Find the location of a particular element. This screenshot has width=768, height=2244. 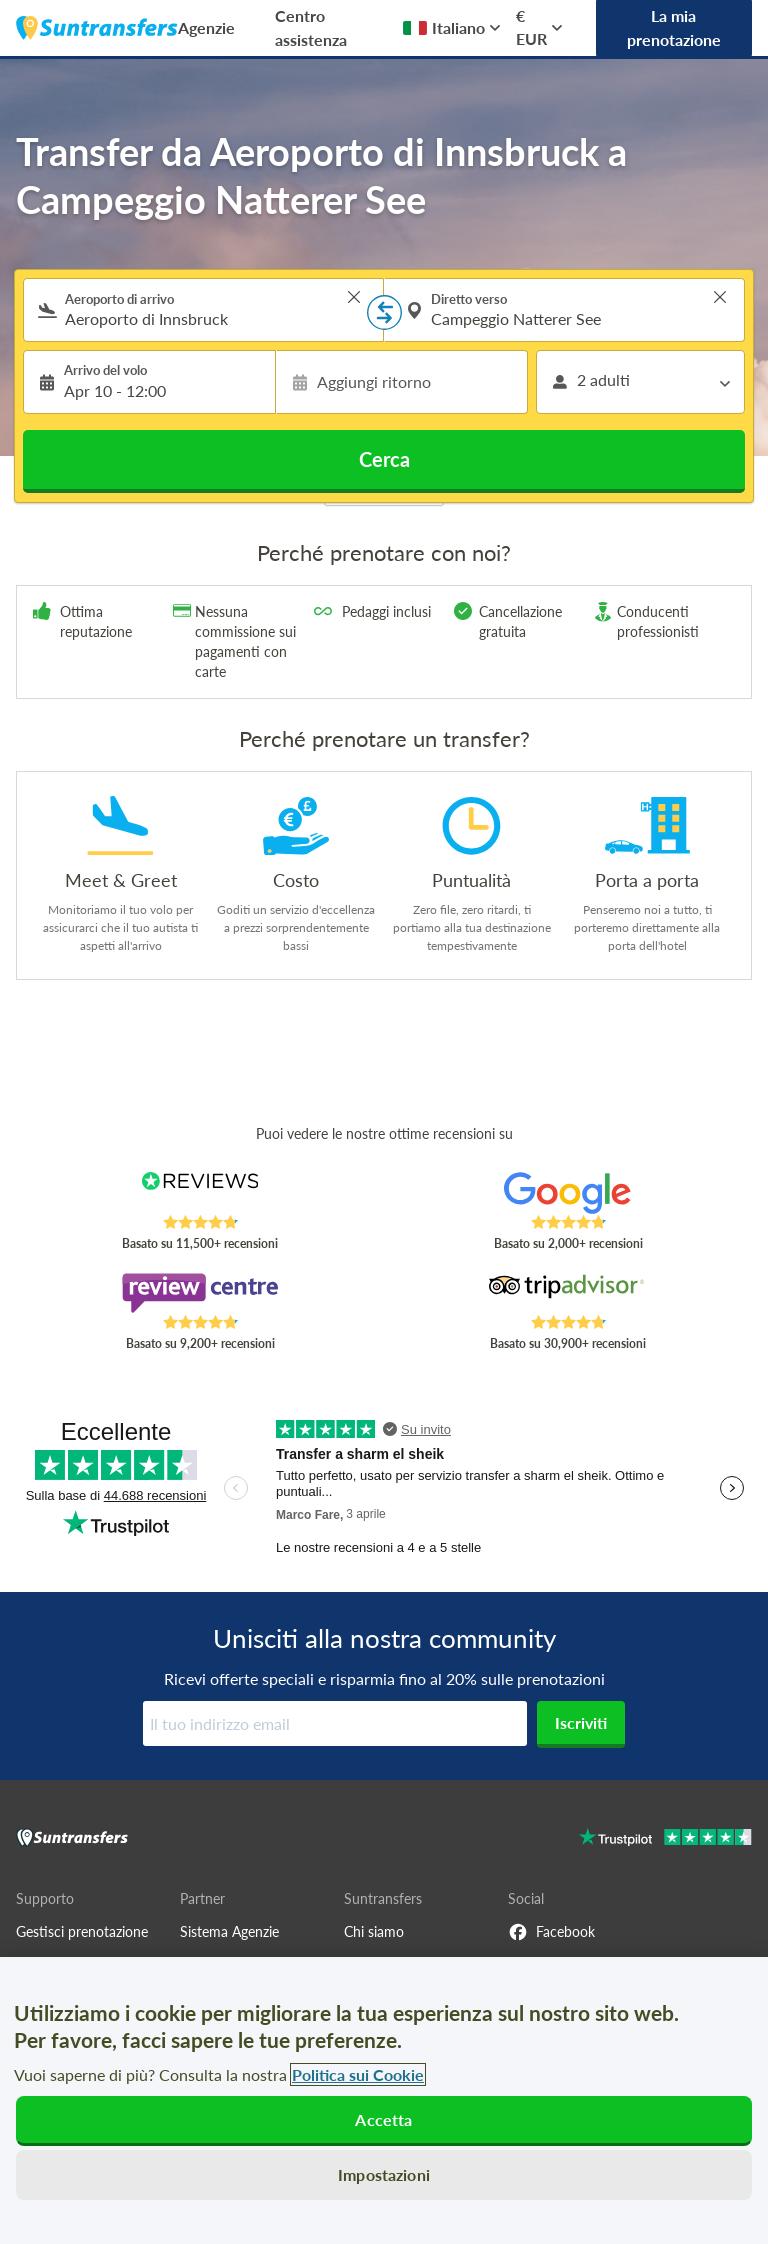

Accetta is located at coordinates (383, 2119).